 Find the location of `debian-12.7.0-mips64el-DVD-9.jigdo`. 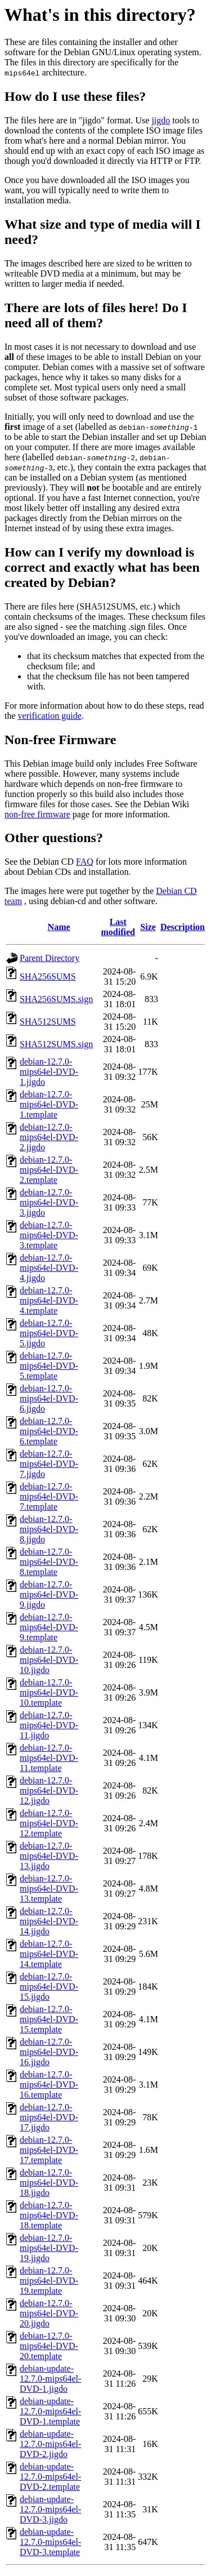

debian-12.7.0-mips64el-DVD-9.jigdo is located at coordinates (49, 1594).